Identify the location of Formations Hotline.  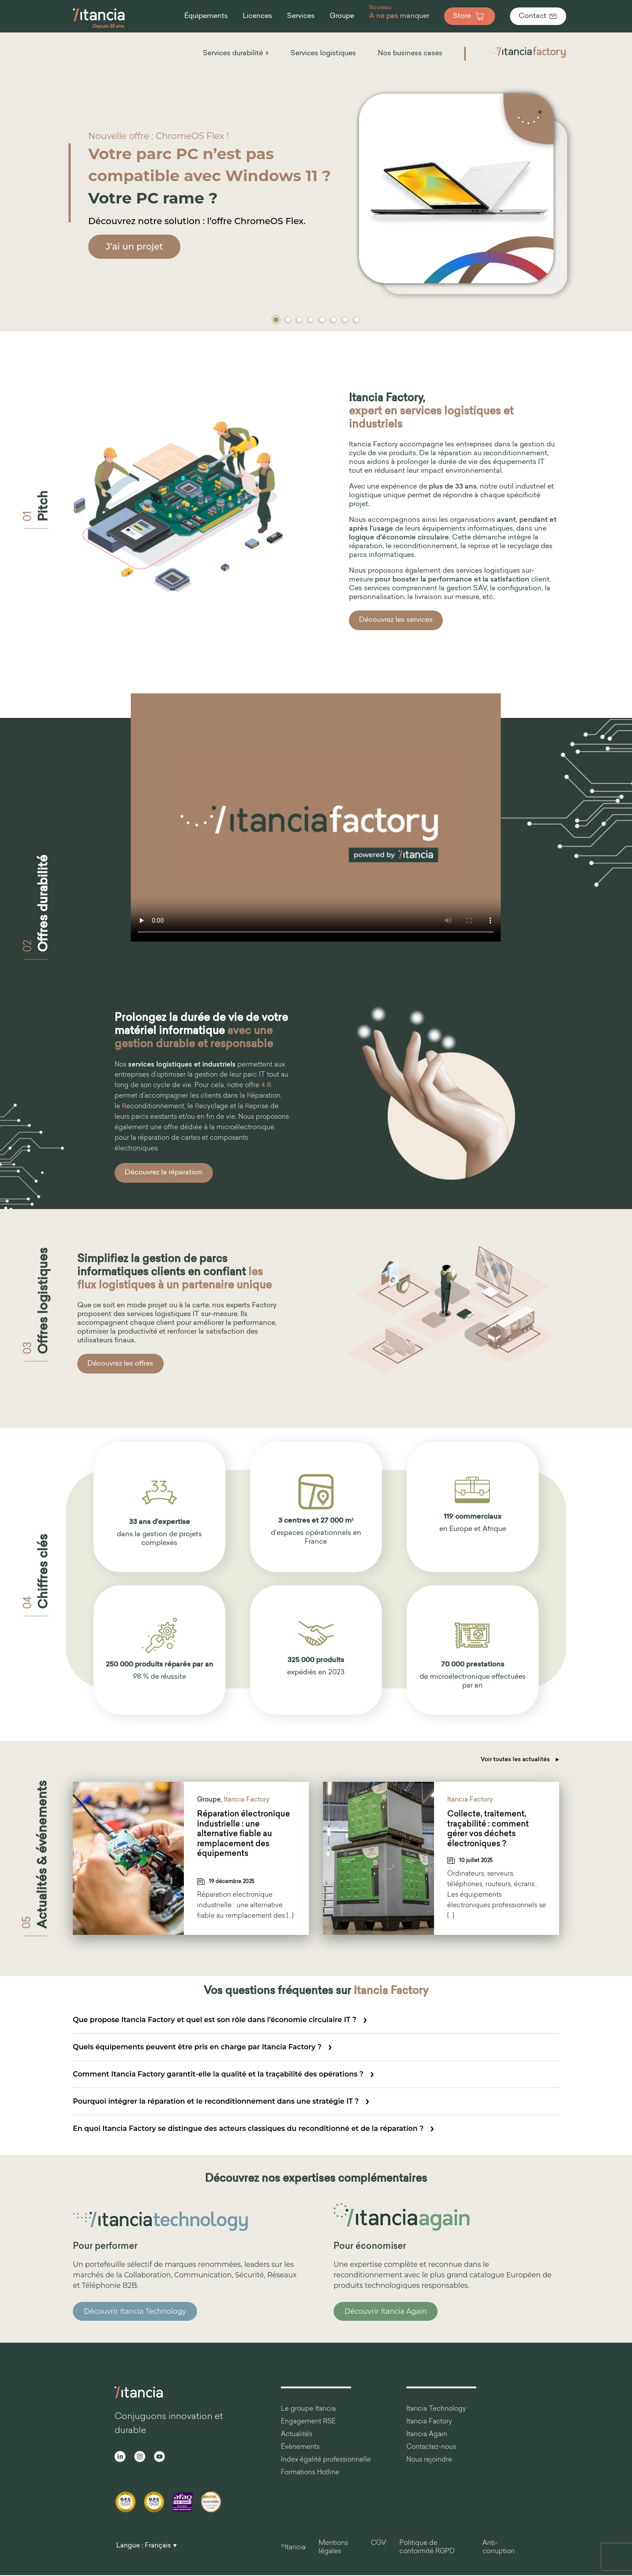
(310, 2472).